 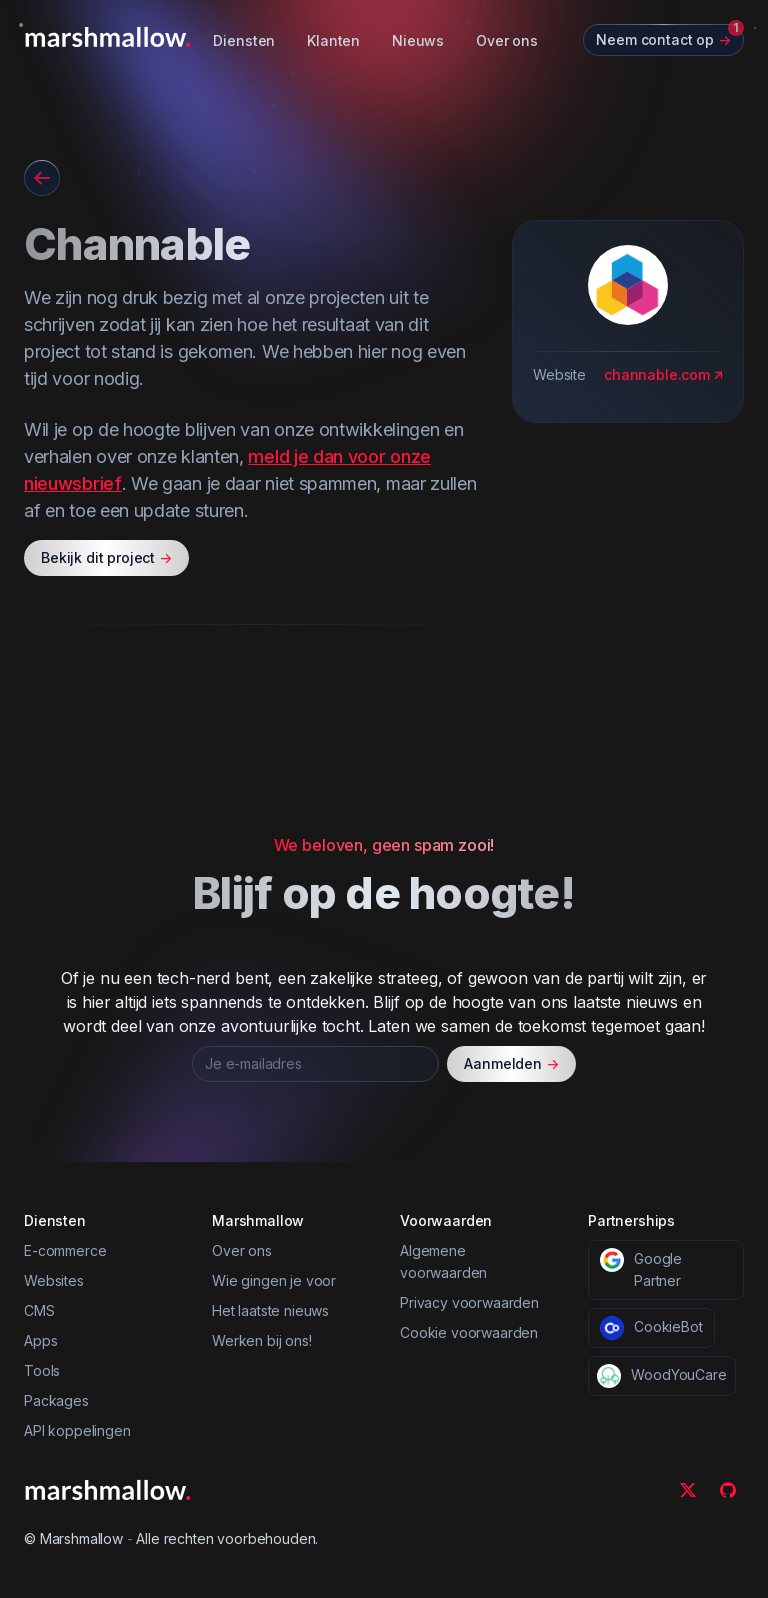 I want to click on [Je e-mailadres], so click(x=315, y=1064).